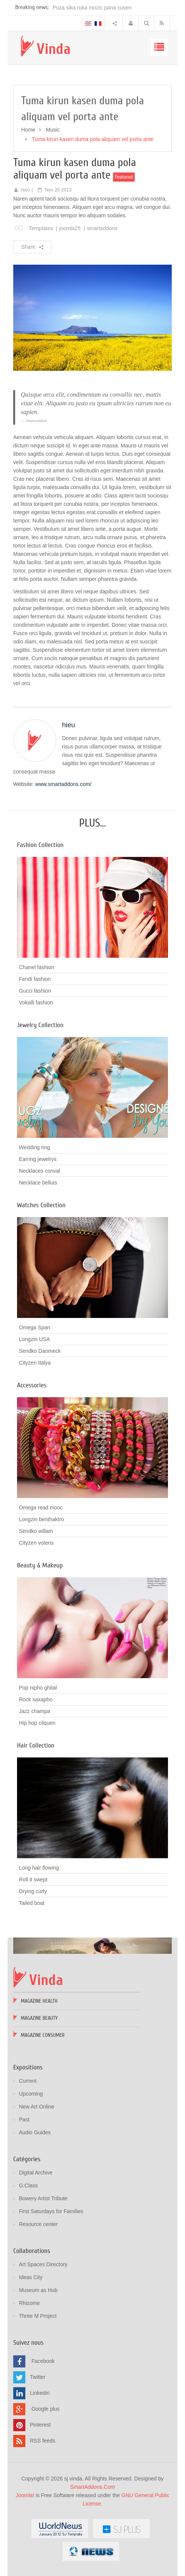 The image size is (185, 2576). I want to click on Music, so click(53, 130).